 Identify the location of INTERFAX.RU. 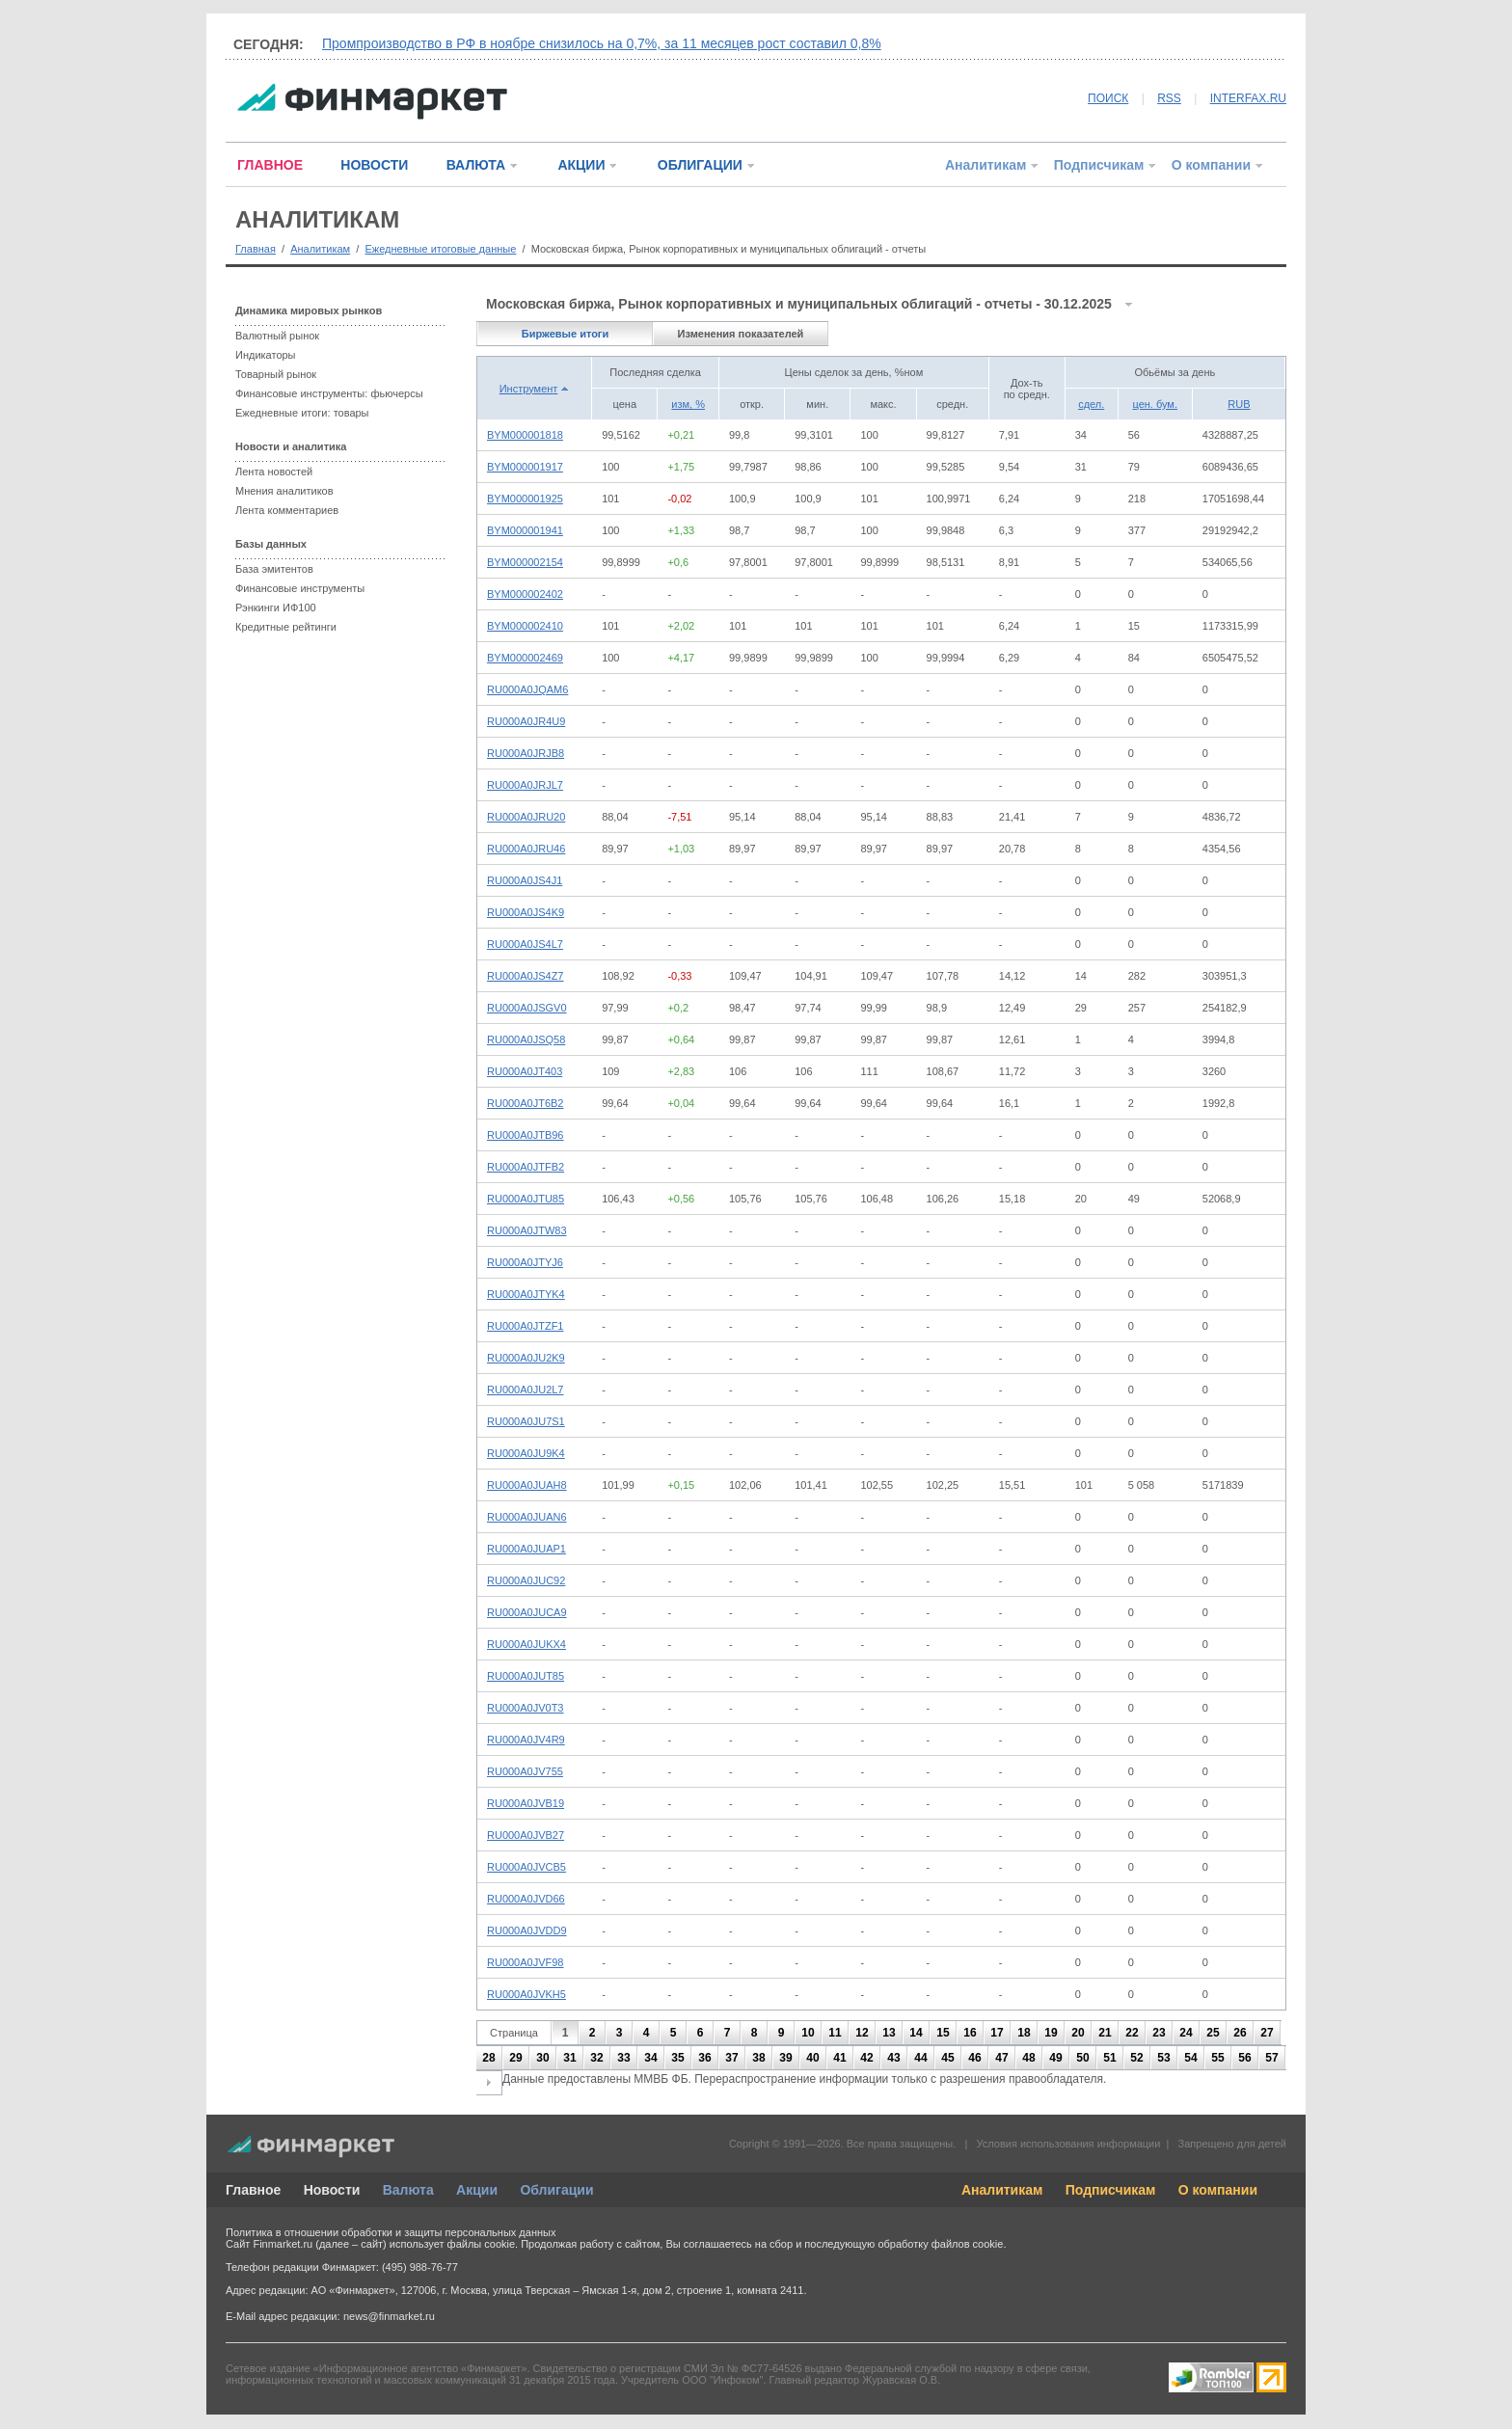
(1248, 98).